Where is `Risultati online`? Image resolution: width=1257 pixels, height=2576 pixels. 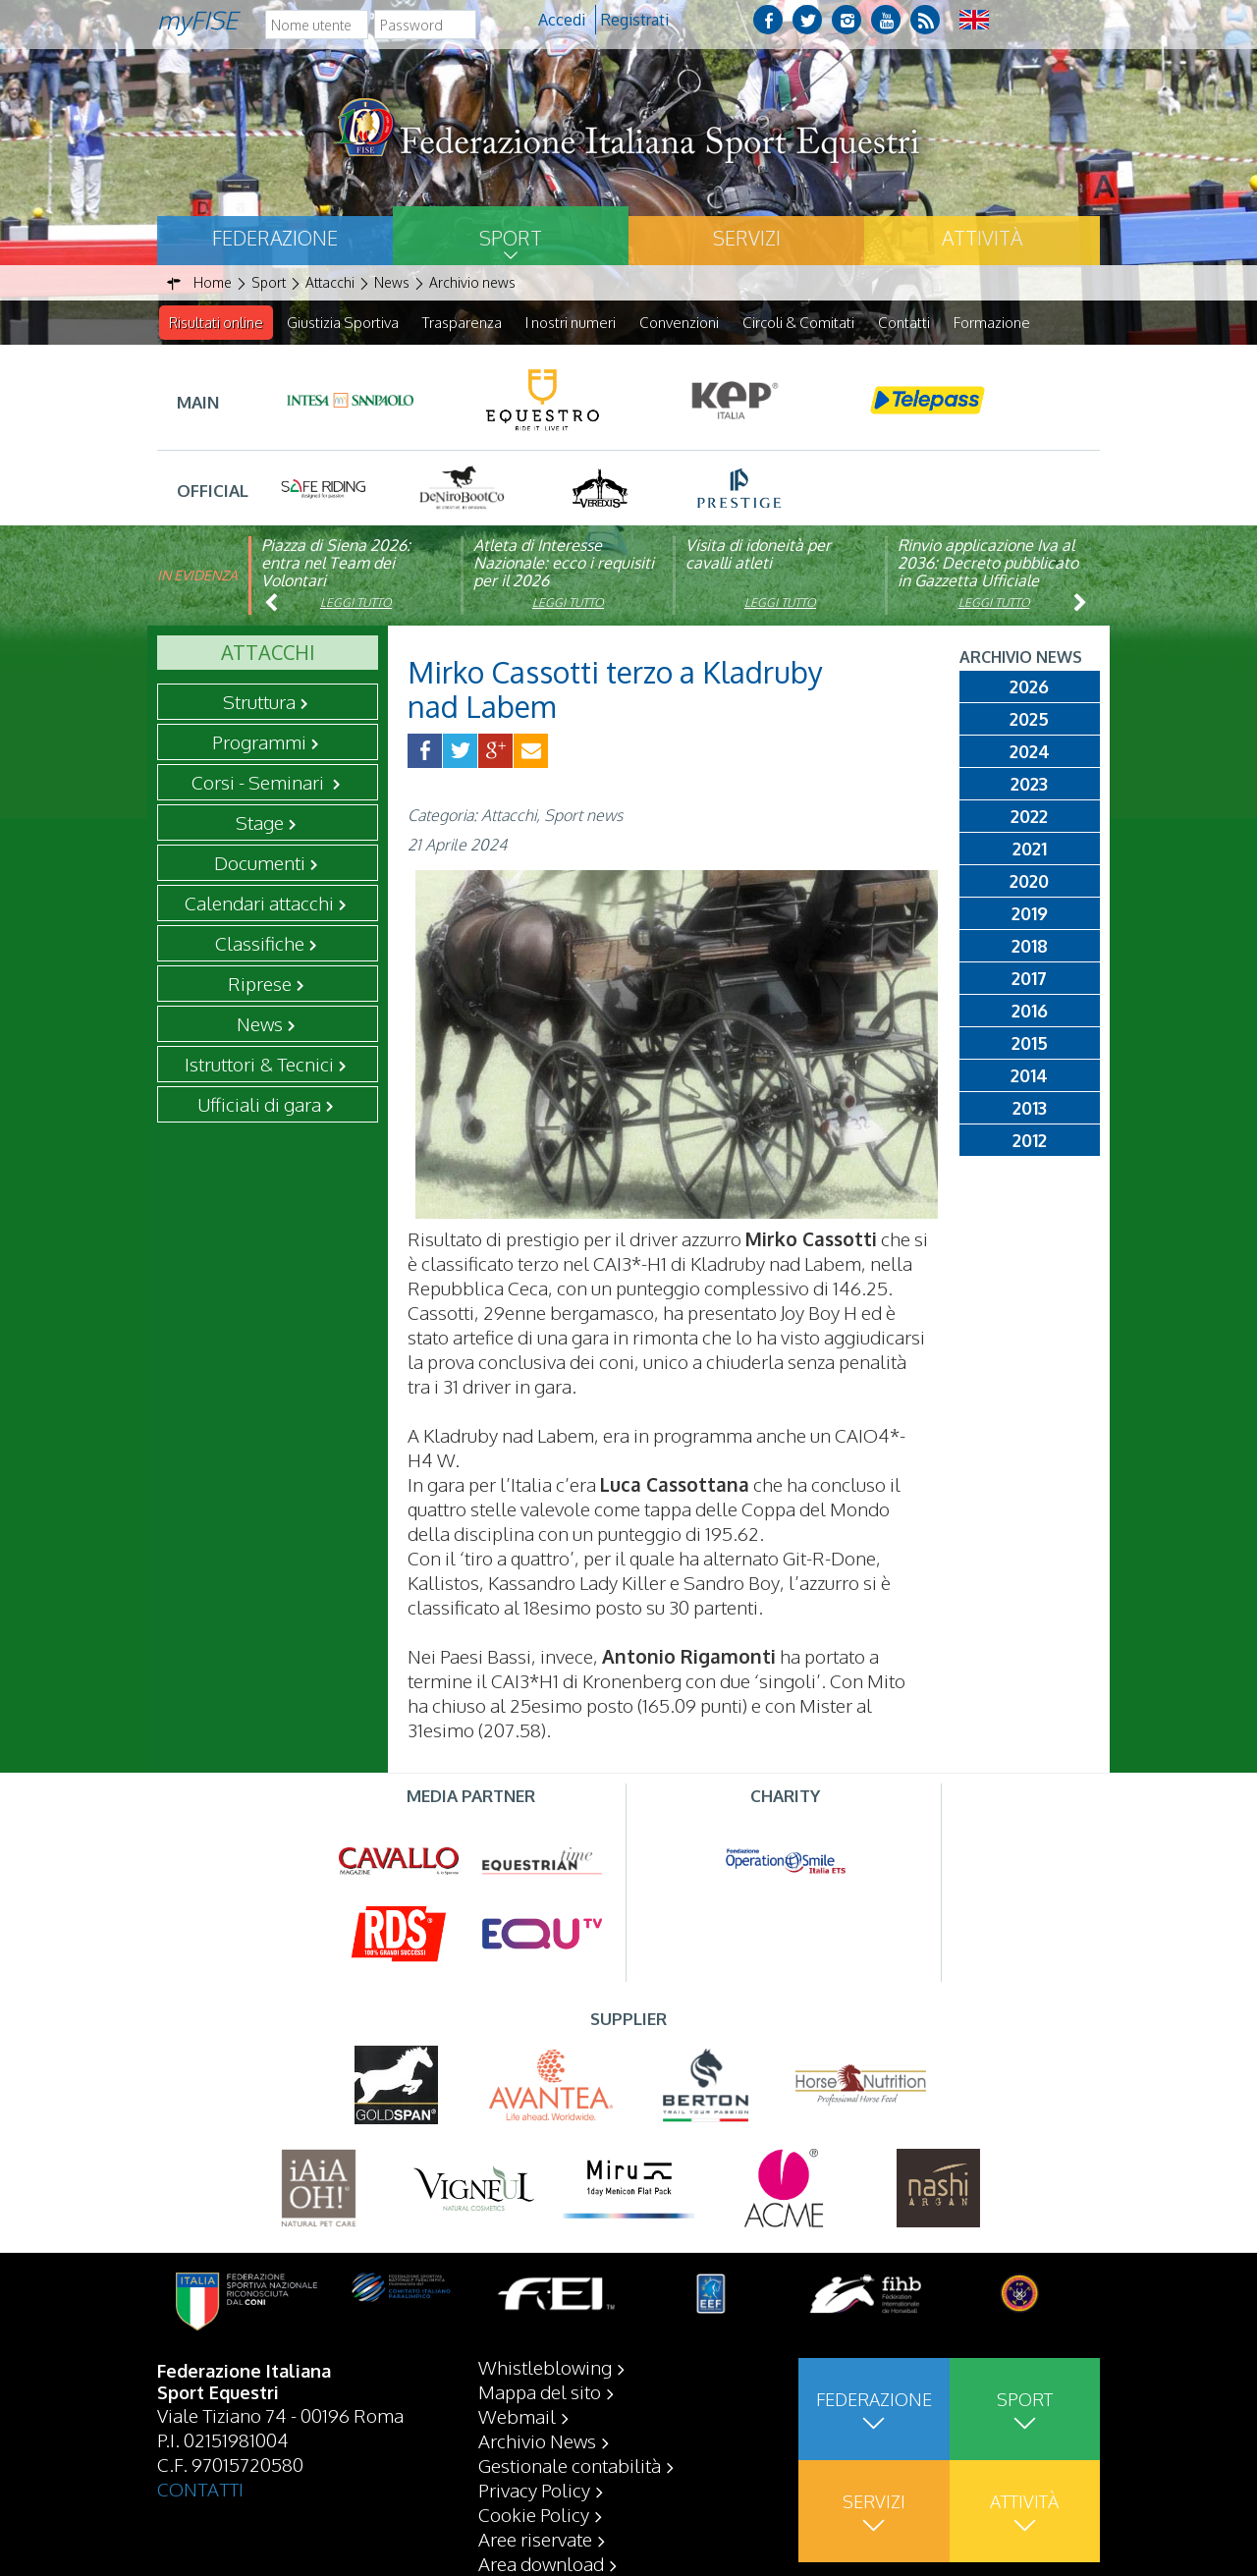
Risultati online is located at coordinates (216, 322).